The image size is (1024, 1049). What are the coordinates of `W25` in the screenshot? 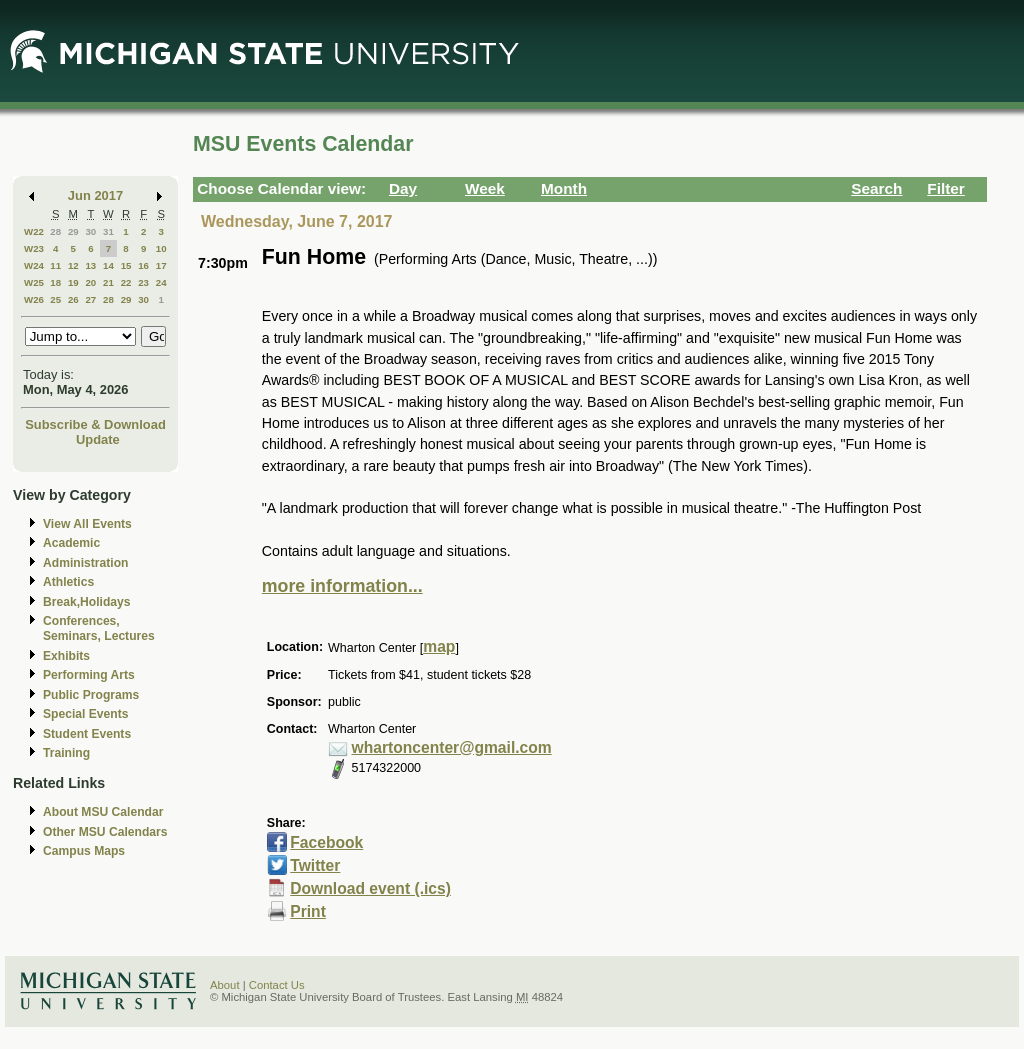 It's located at (34, 282).